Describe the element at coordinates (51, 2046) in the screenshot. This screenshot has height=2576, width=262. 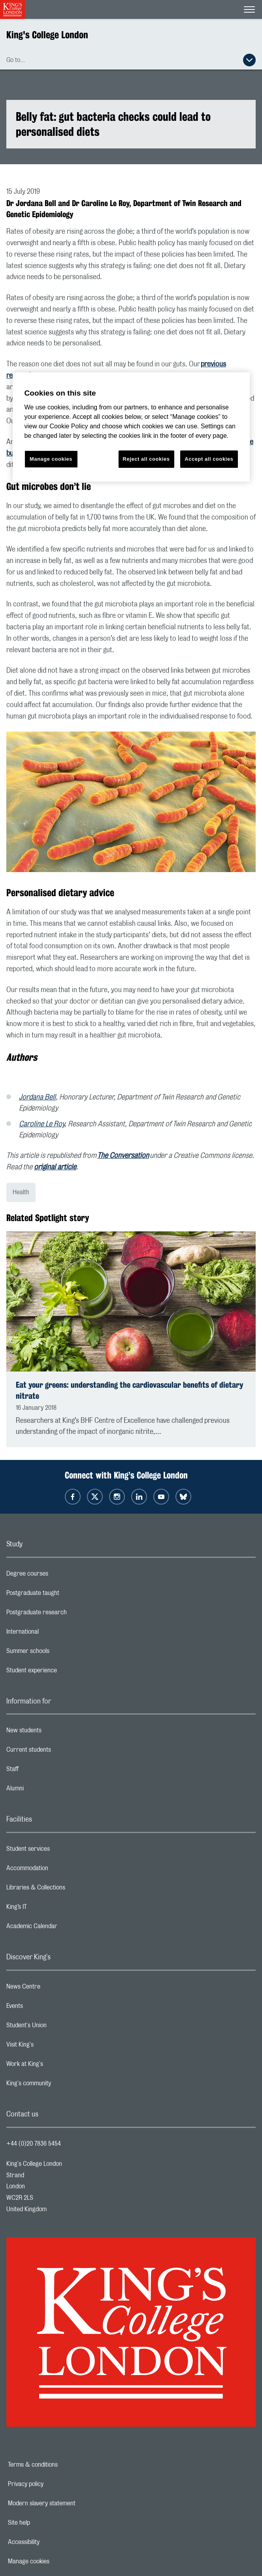
I see `Visit King's` at that location.